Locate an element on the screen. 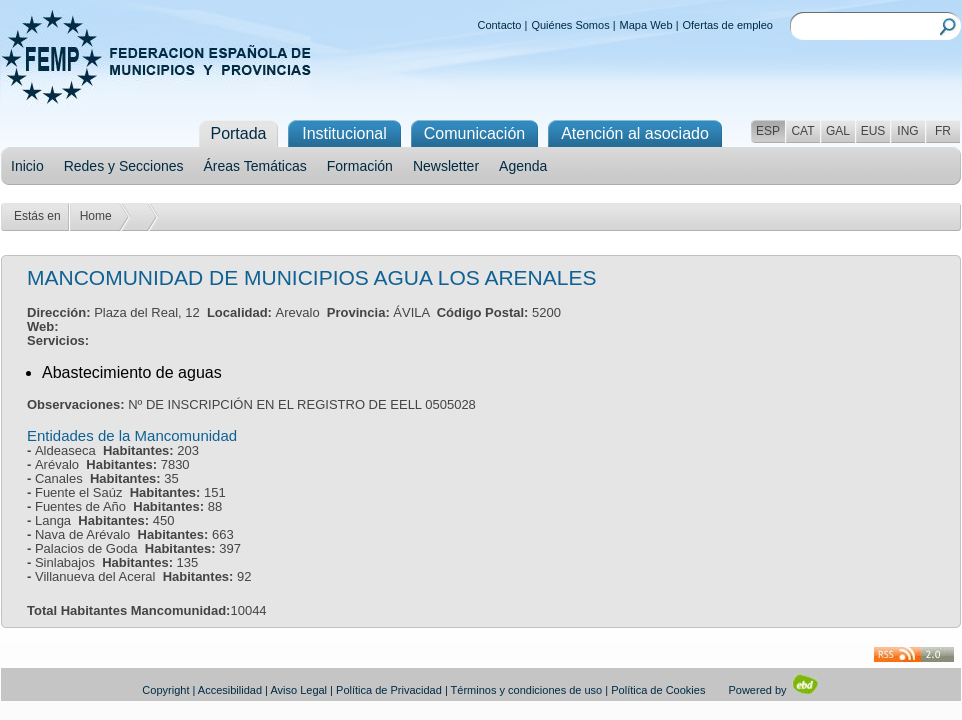 The height and width of the screenshot is (720, 962). Política de Privacidad is located at coordinates (389, 690).